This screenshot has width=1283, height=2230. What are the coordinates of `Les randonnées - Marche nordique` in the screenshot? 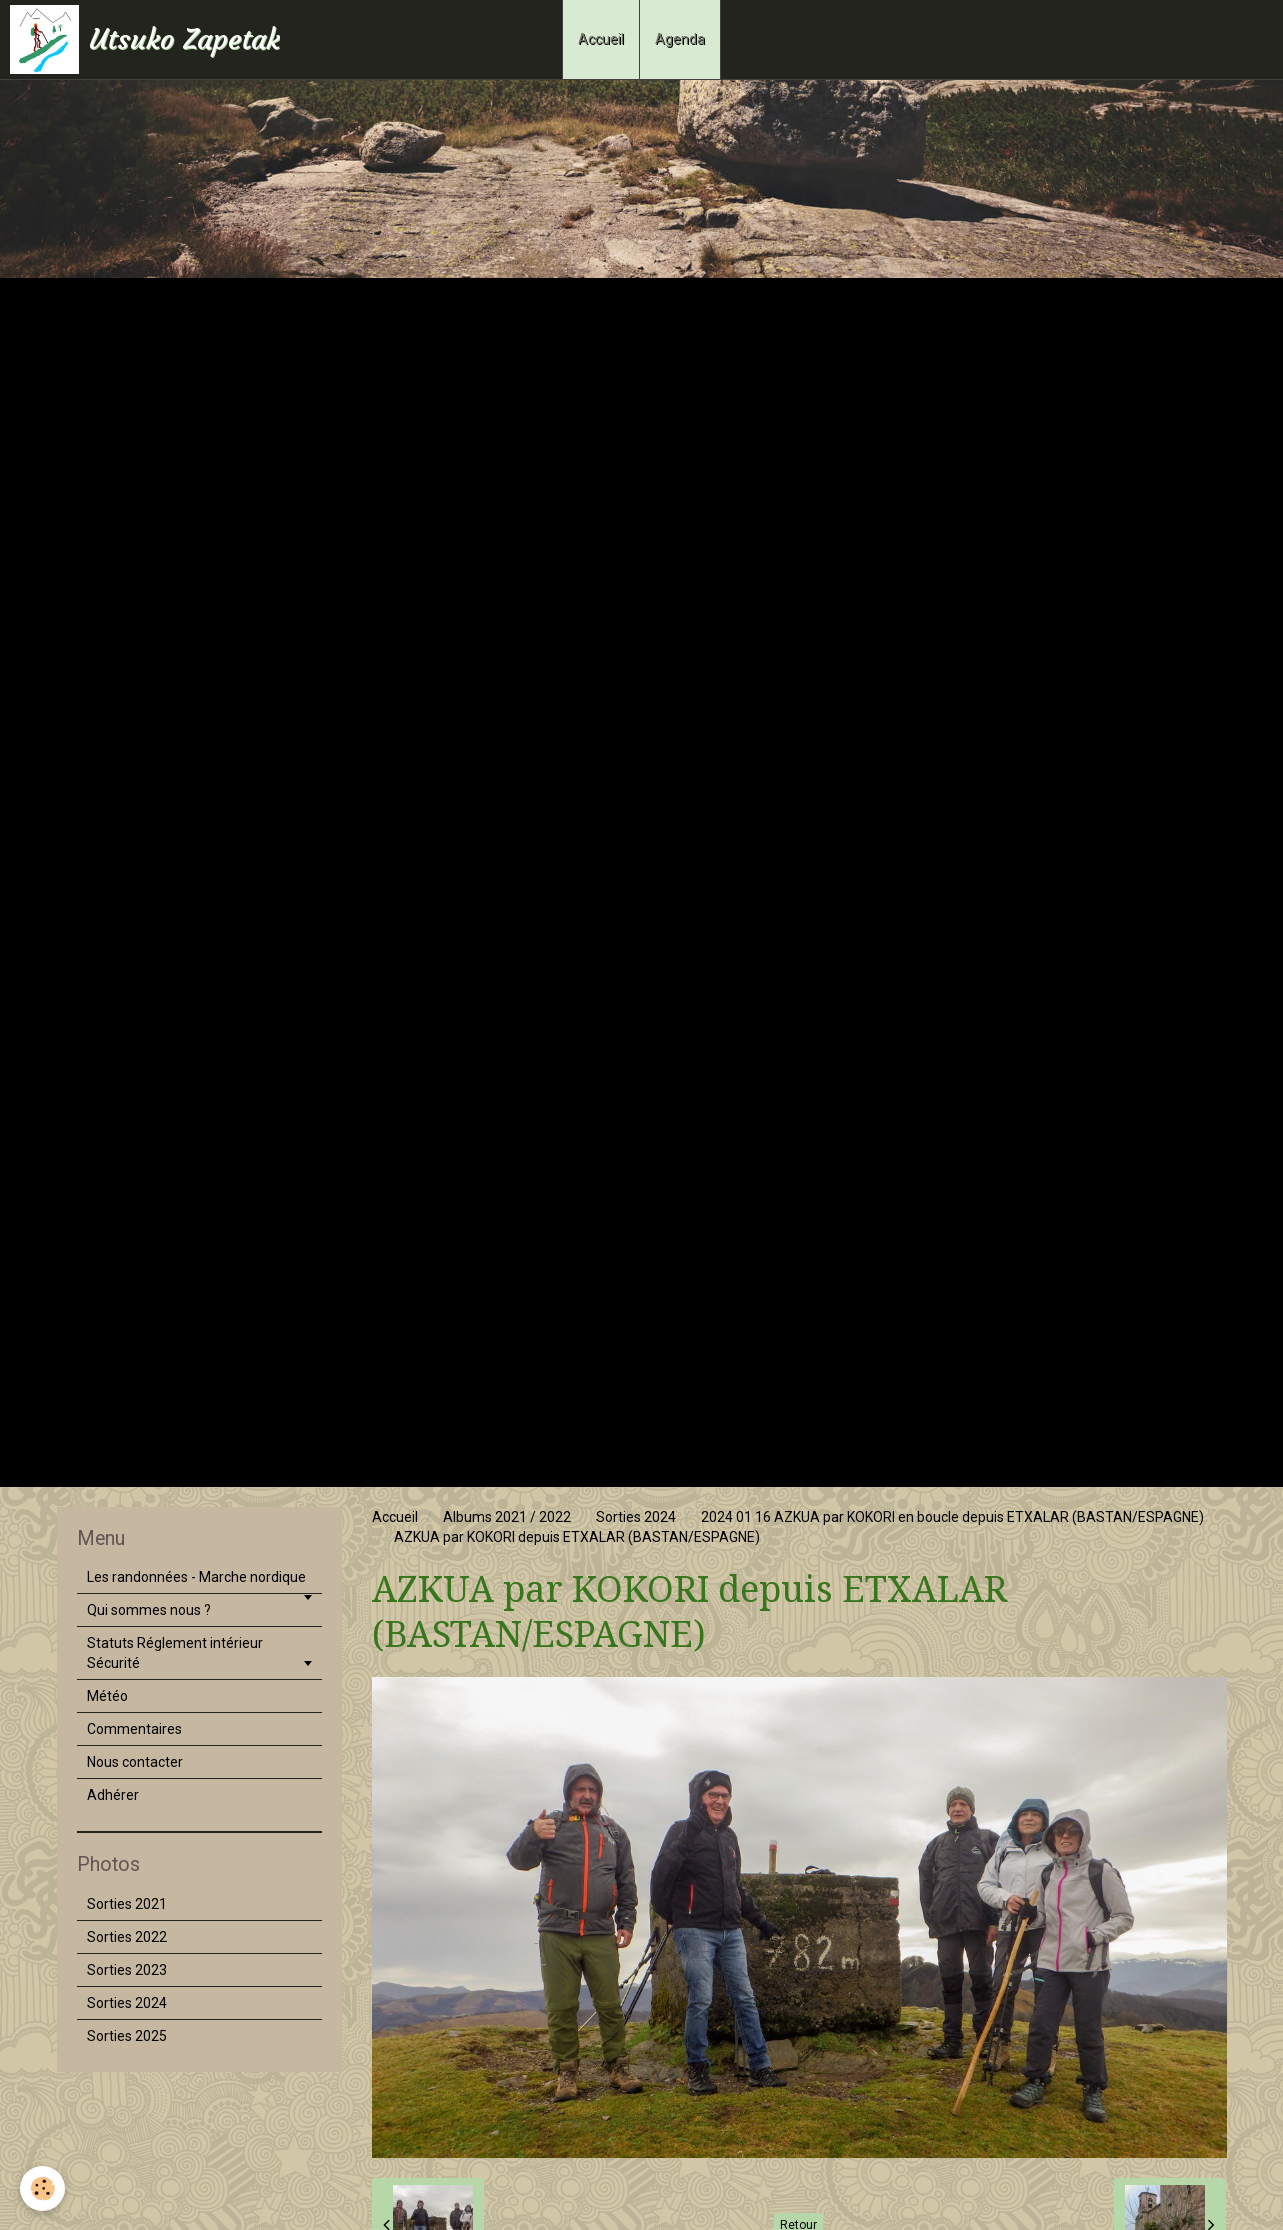 It's located at (196, 1577).